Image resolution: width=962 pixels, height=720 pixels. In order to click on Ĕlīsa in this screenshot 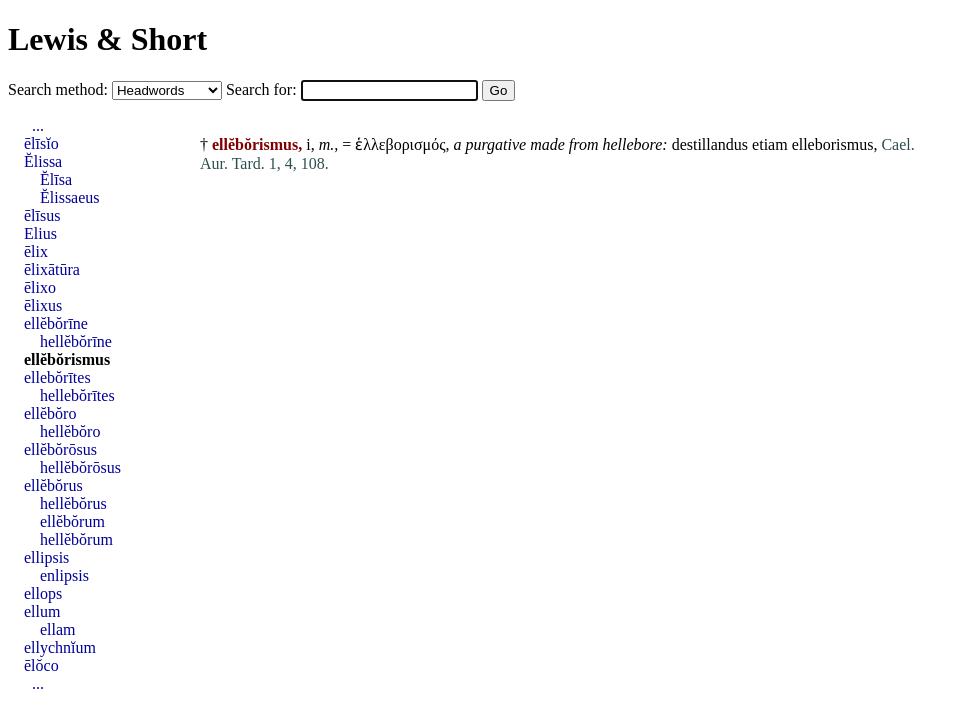, I will do `click(56, 179)`.